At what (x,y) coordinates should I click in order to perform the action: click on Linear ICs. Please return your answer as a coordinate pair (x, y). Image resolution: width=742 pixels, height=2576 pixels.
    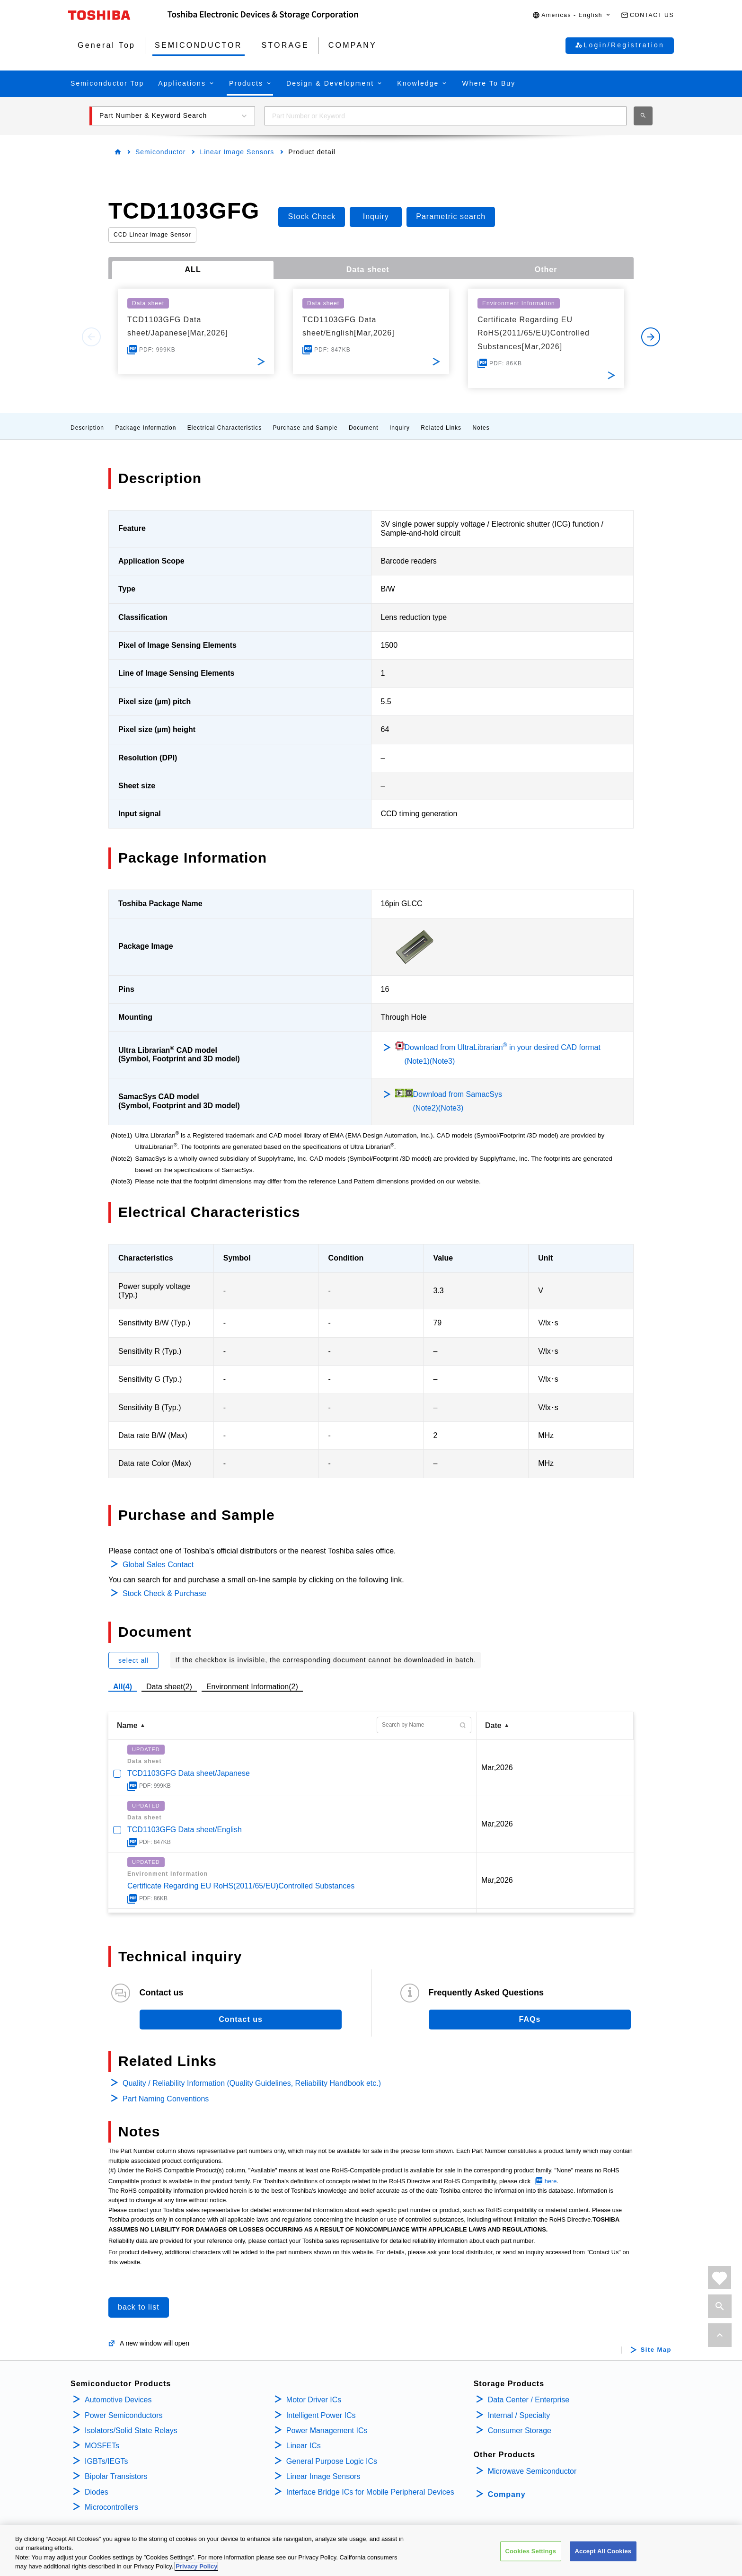
    Looking at the image, I should click on (303, 2446).